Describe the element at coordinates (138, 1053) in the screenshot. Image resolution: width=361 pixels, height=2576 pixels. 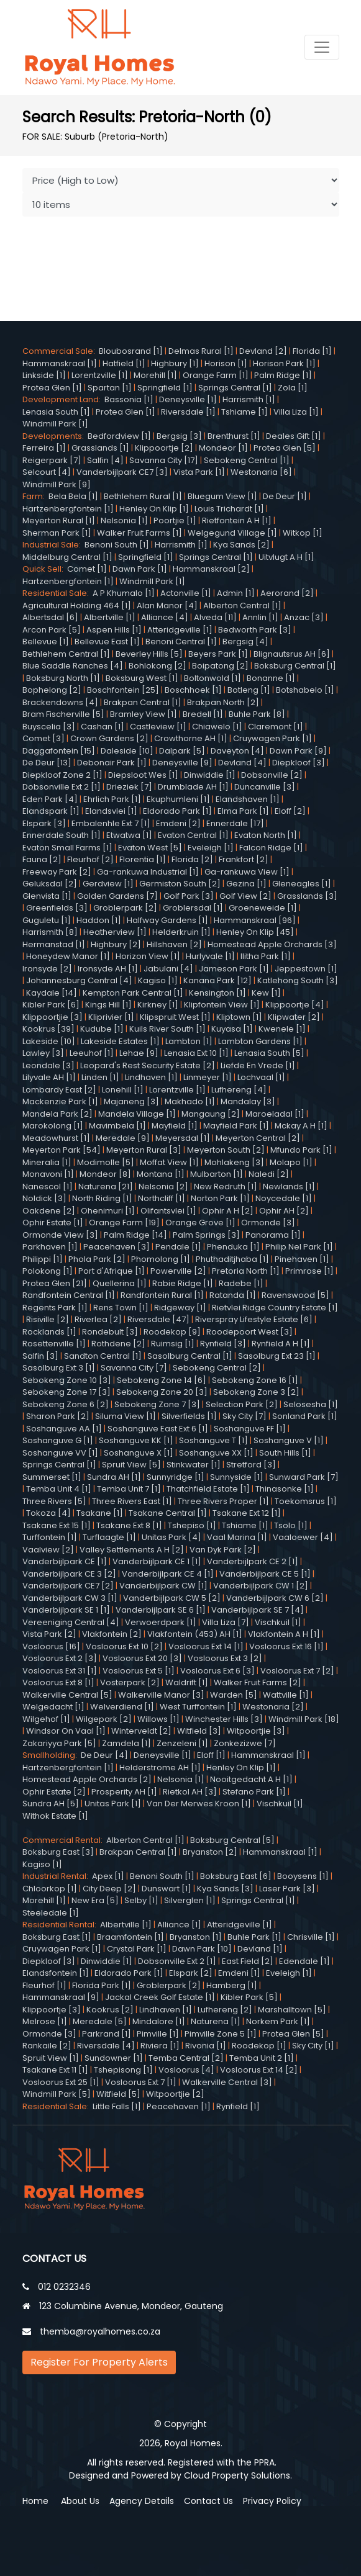
I see `Lehae [9]` at that location.